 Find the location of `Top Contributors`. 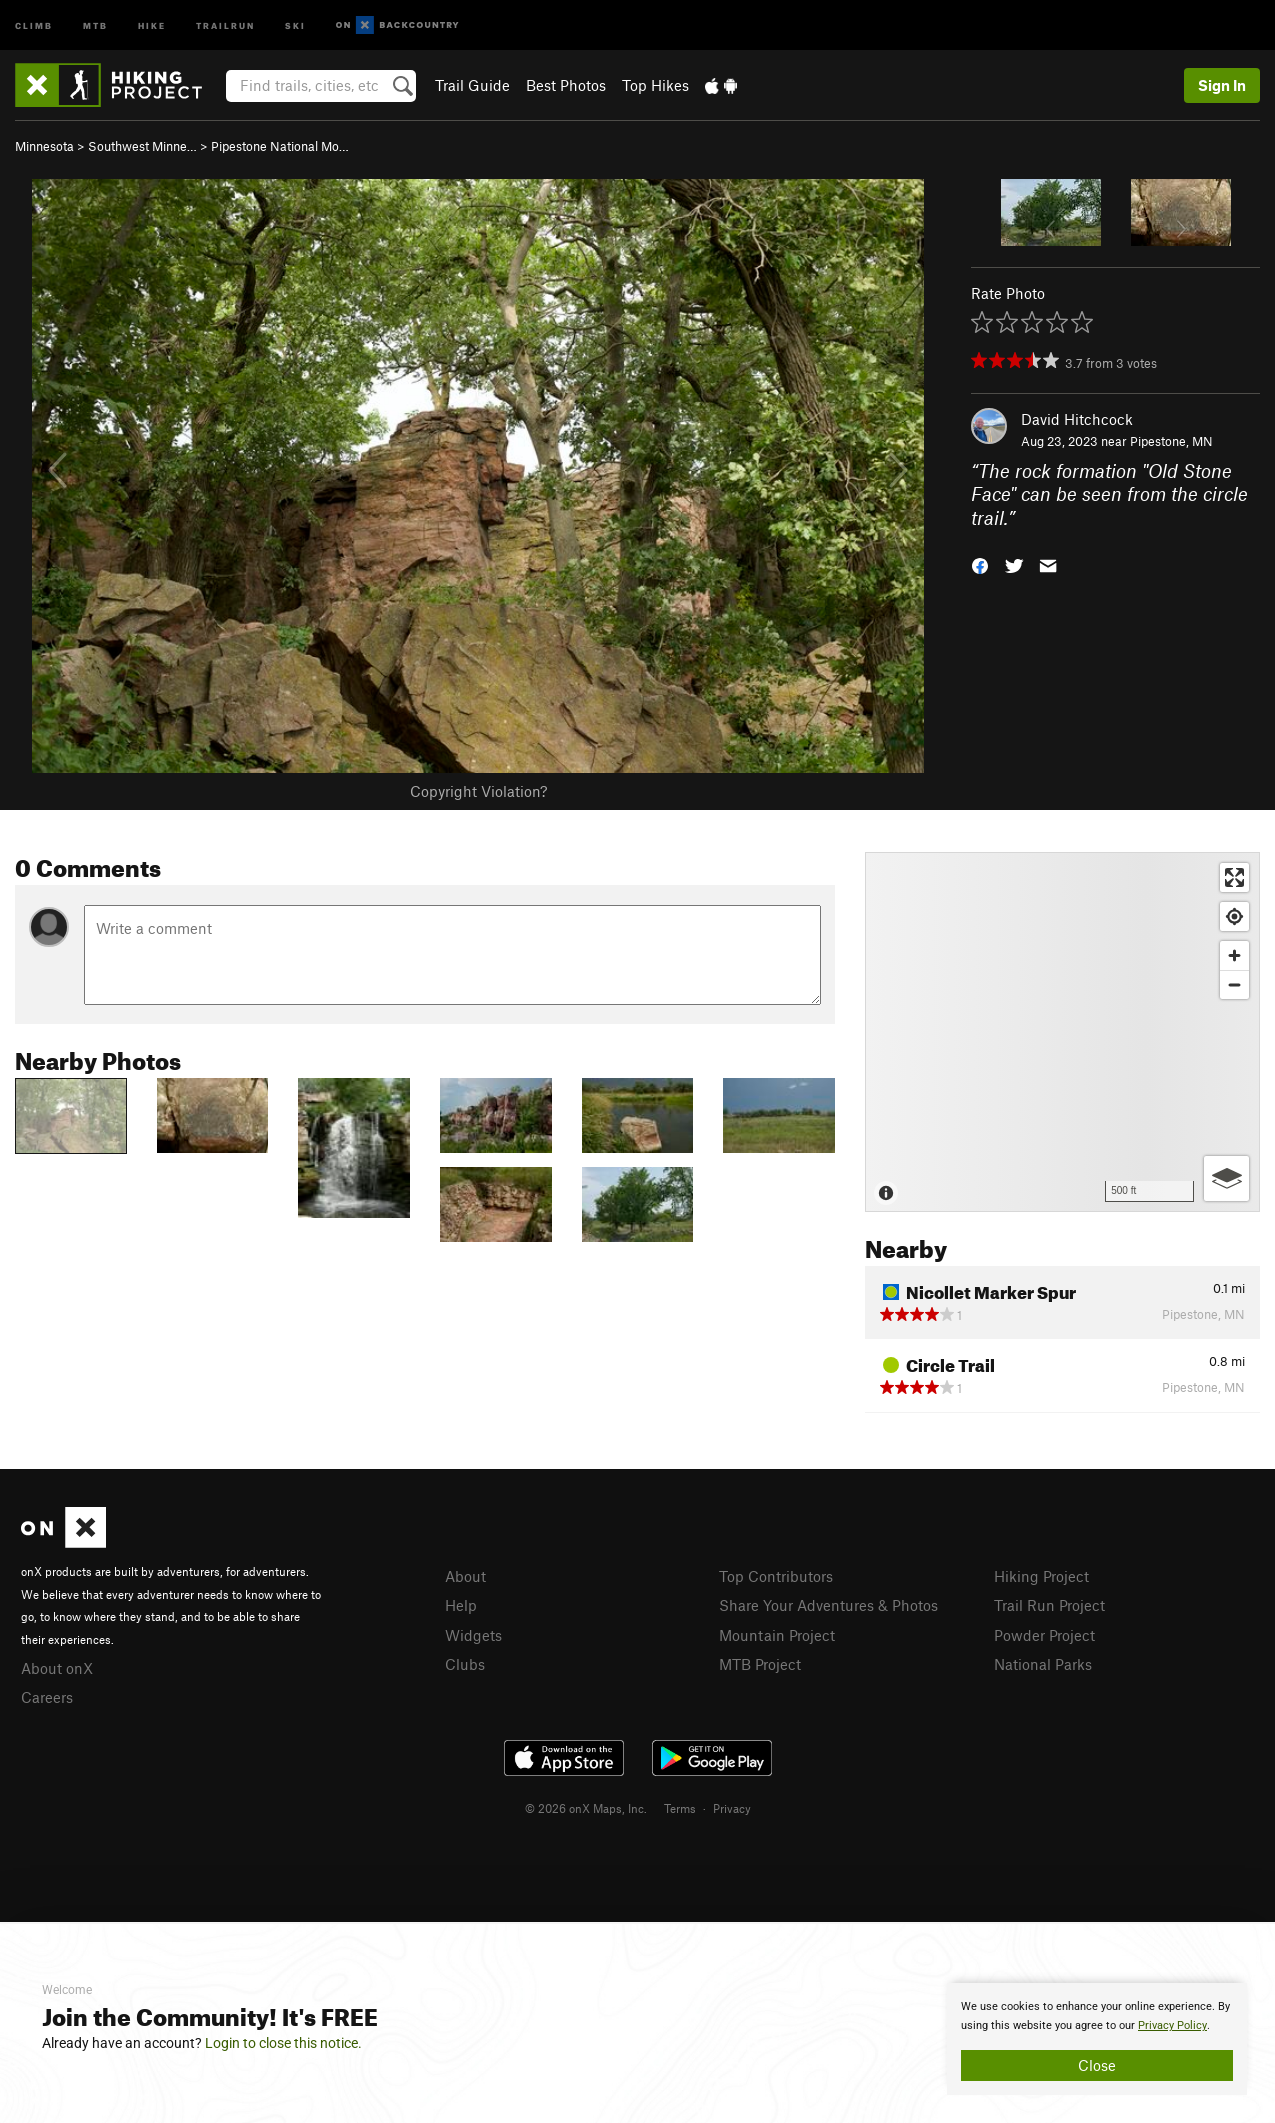

Top Contributors is located at coordinates (776, 1576).